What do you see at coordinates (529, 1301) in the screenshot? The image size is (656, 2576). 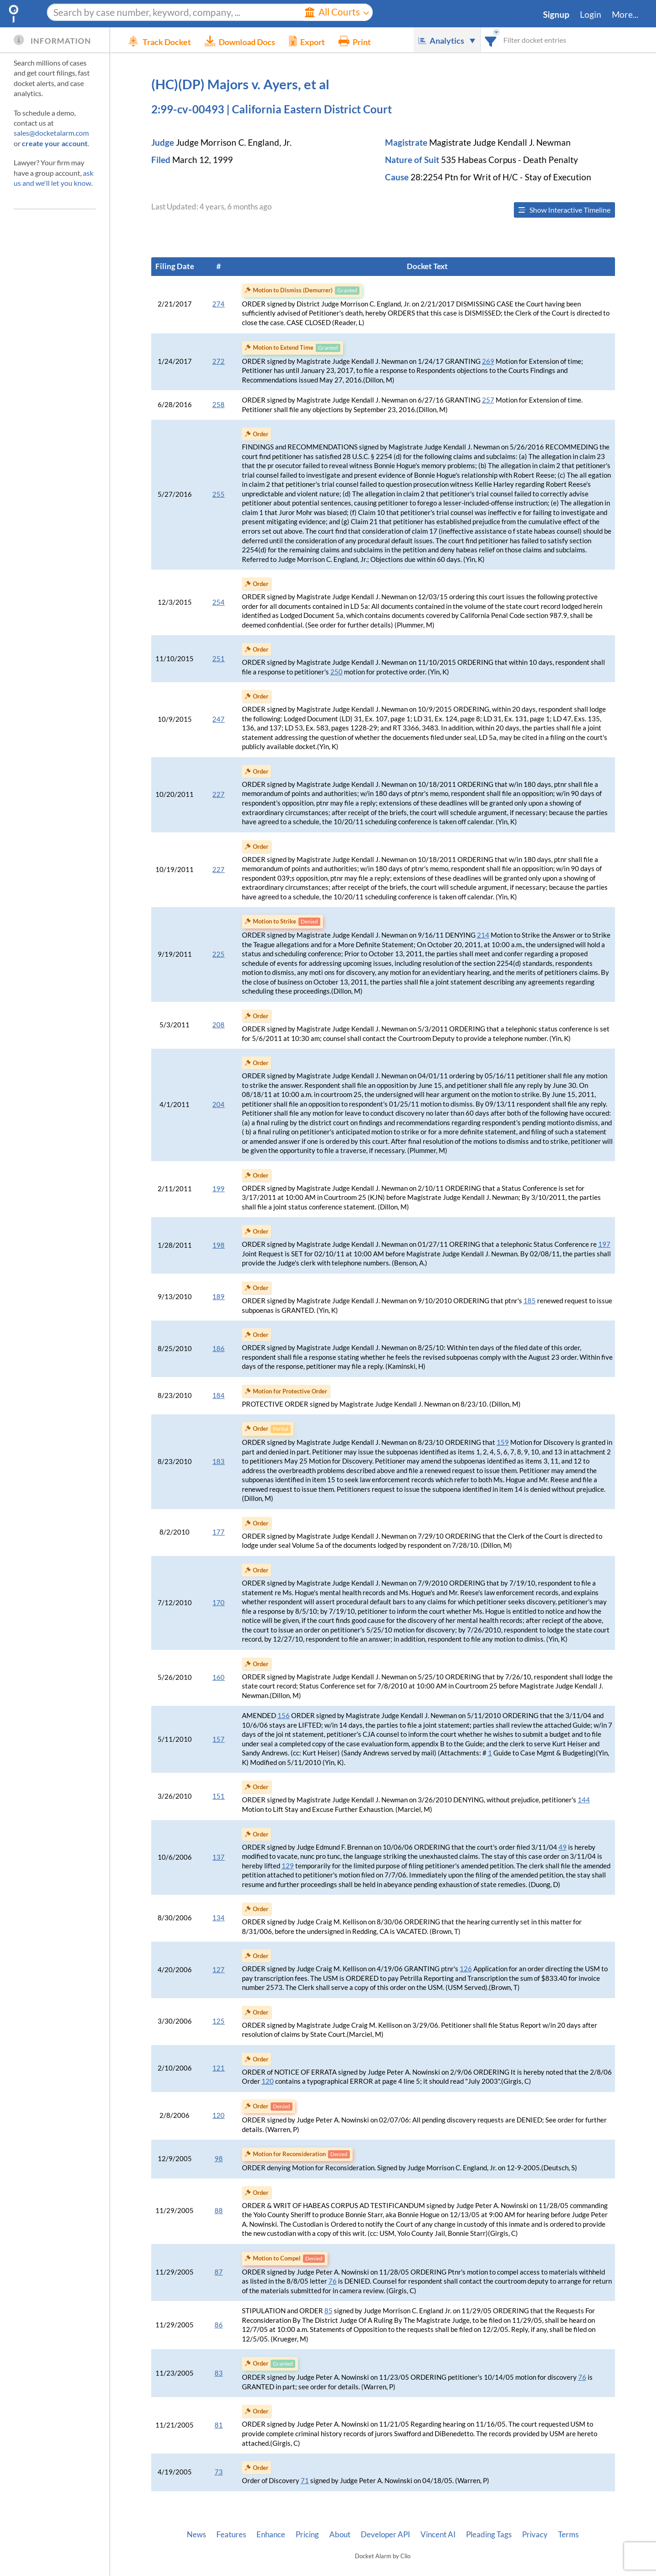 I see `185` at bounding box center [529, 1301].